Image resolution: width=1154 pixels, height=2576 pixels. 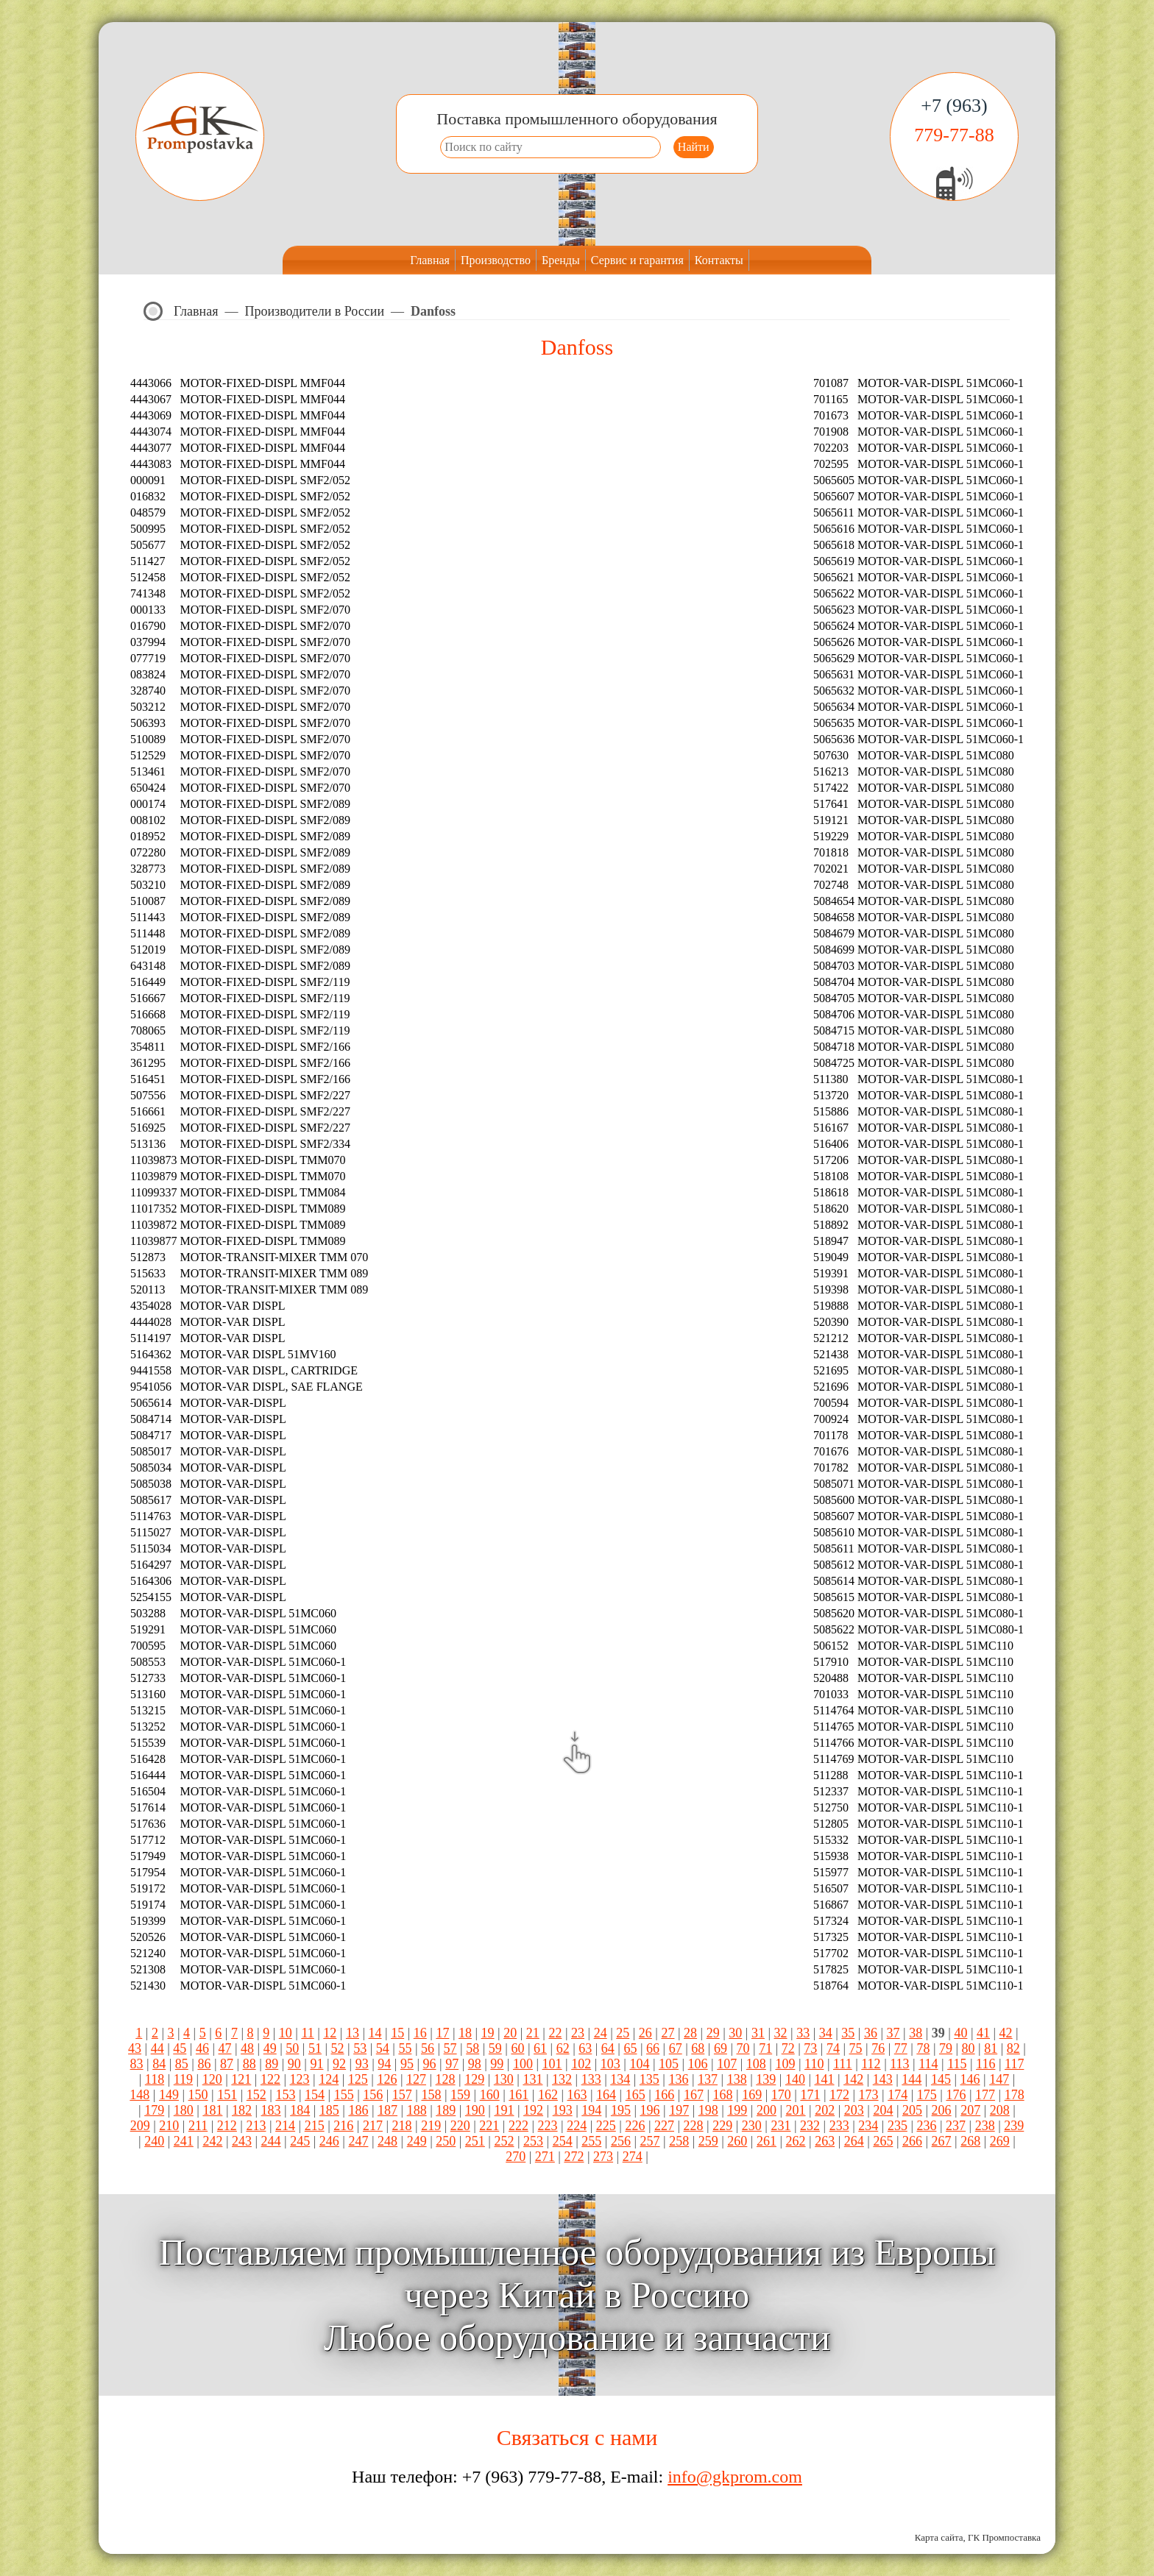 What do you see at coordinates (574, 2156) in the screenshot?
I see `272` at bounding box center [574, 2156].